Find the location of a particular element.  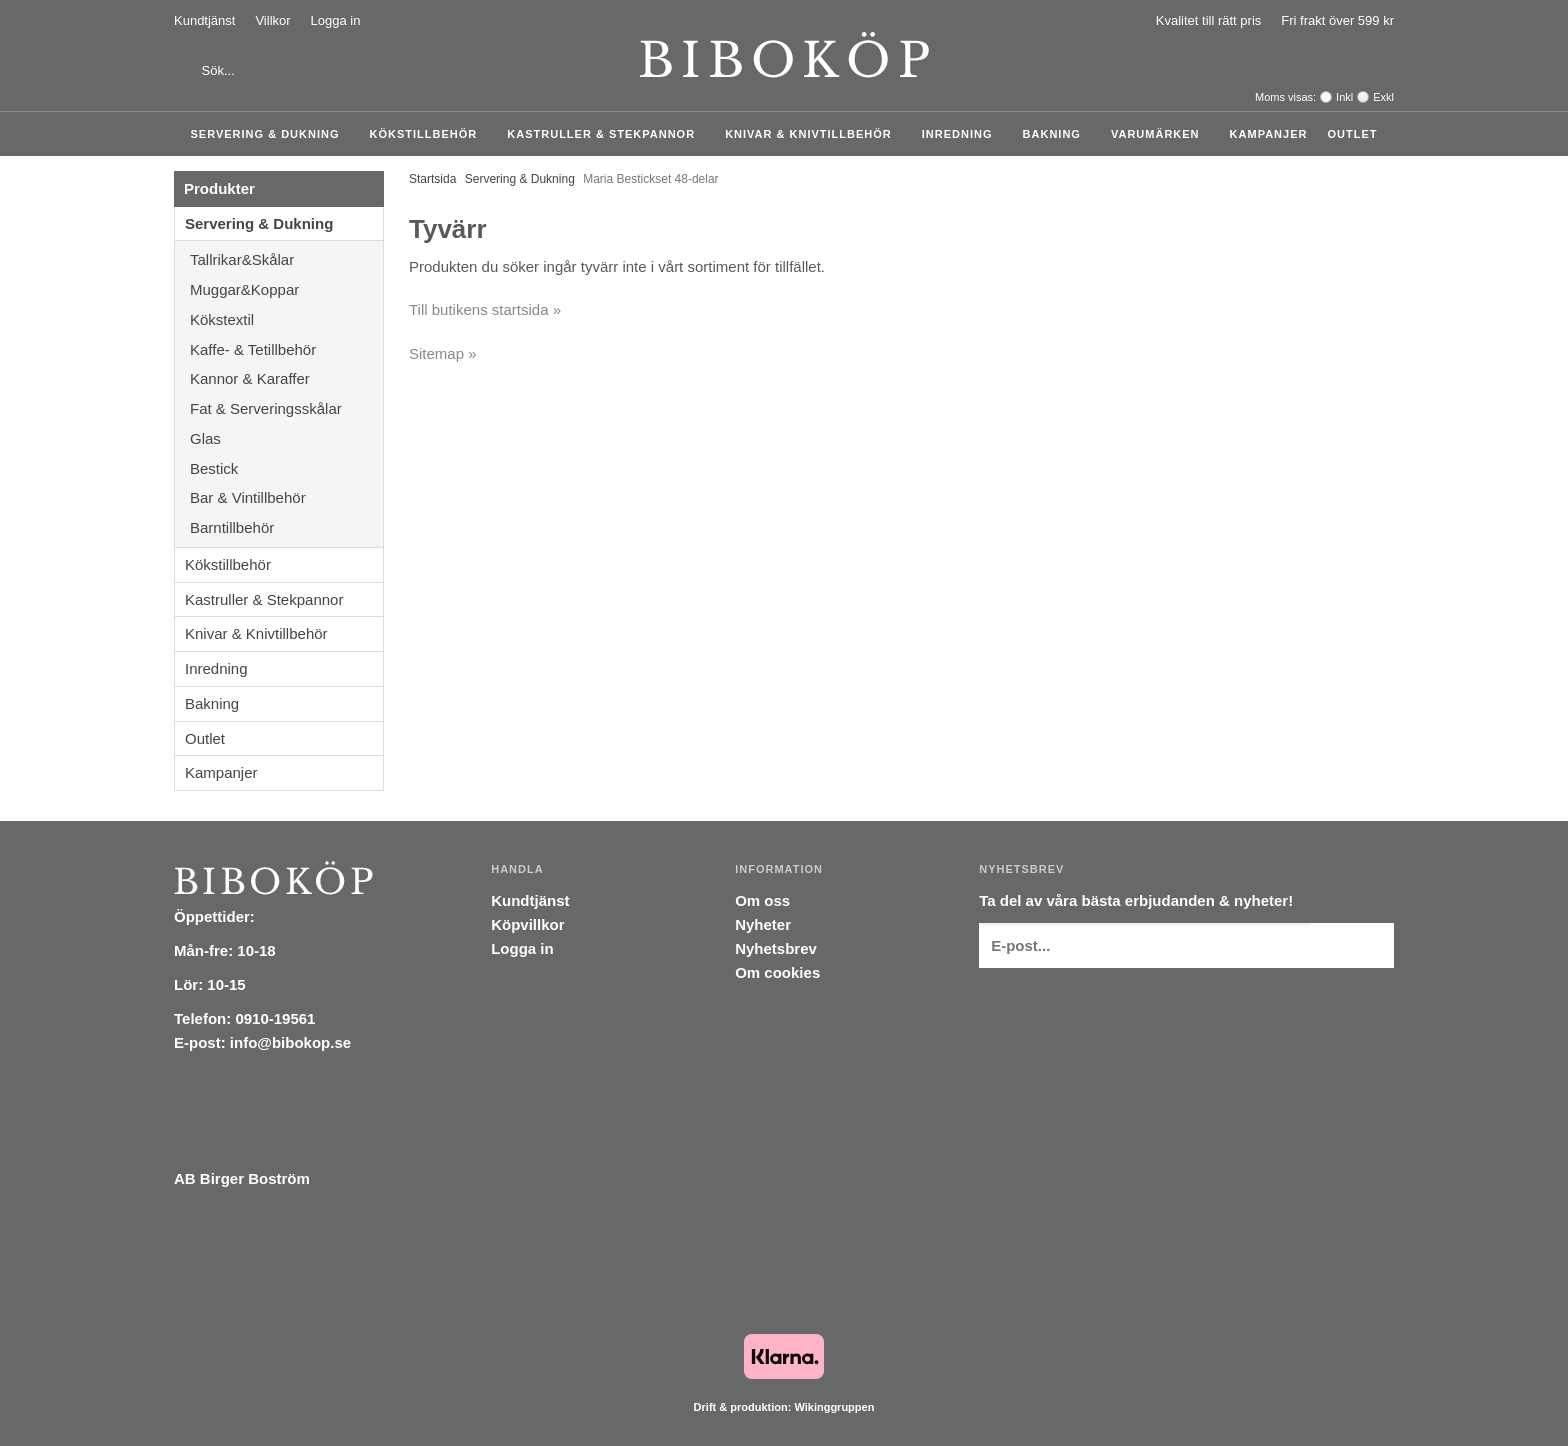

Kampanjer is located at coordinates (1269, 134).